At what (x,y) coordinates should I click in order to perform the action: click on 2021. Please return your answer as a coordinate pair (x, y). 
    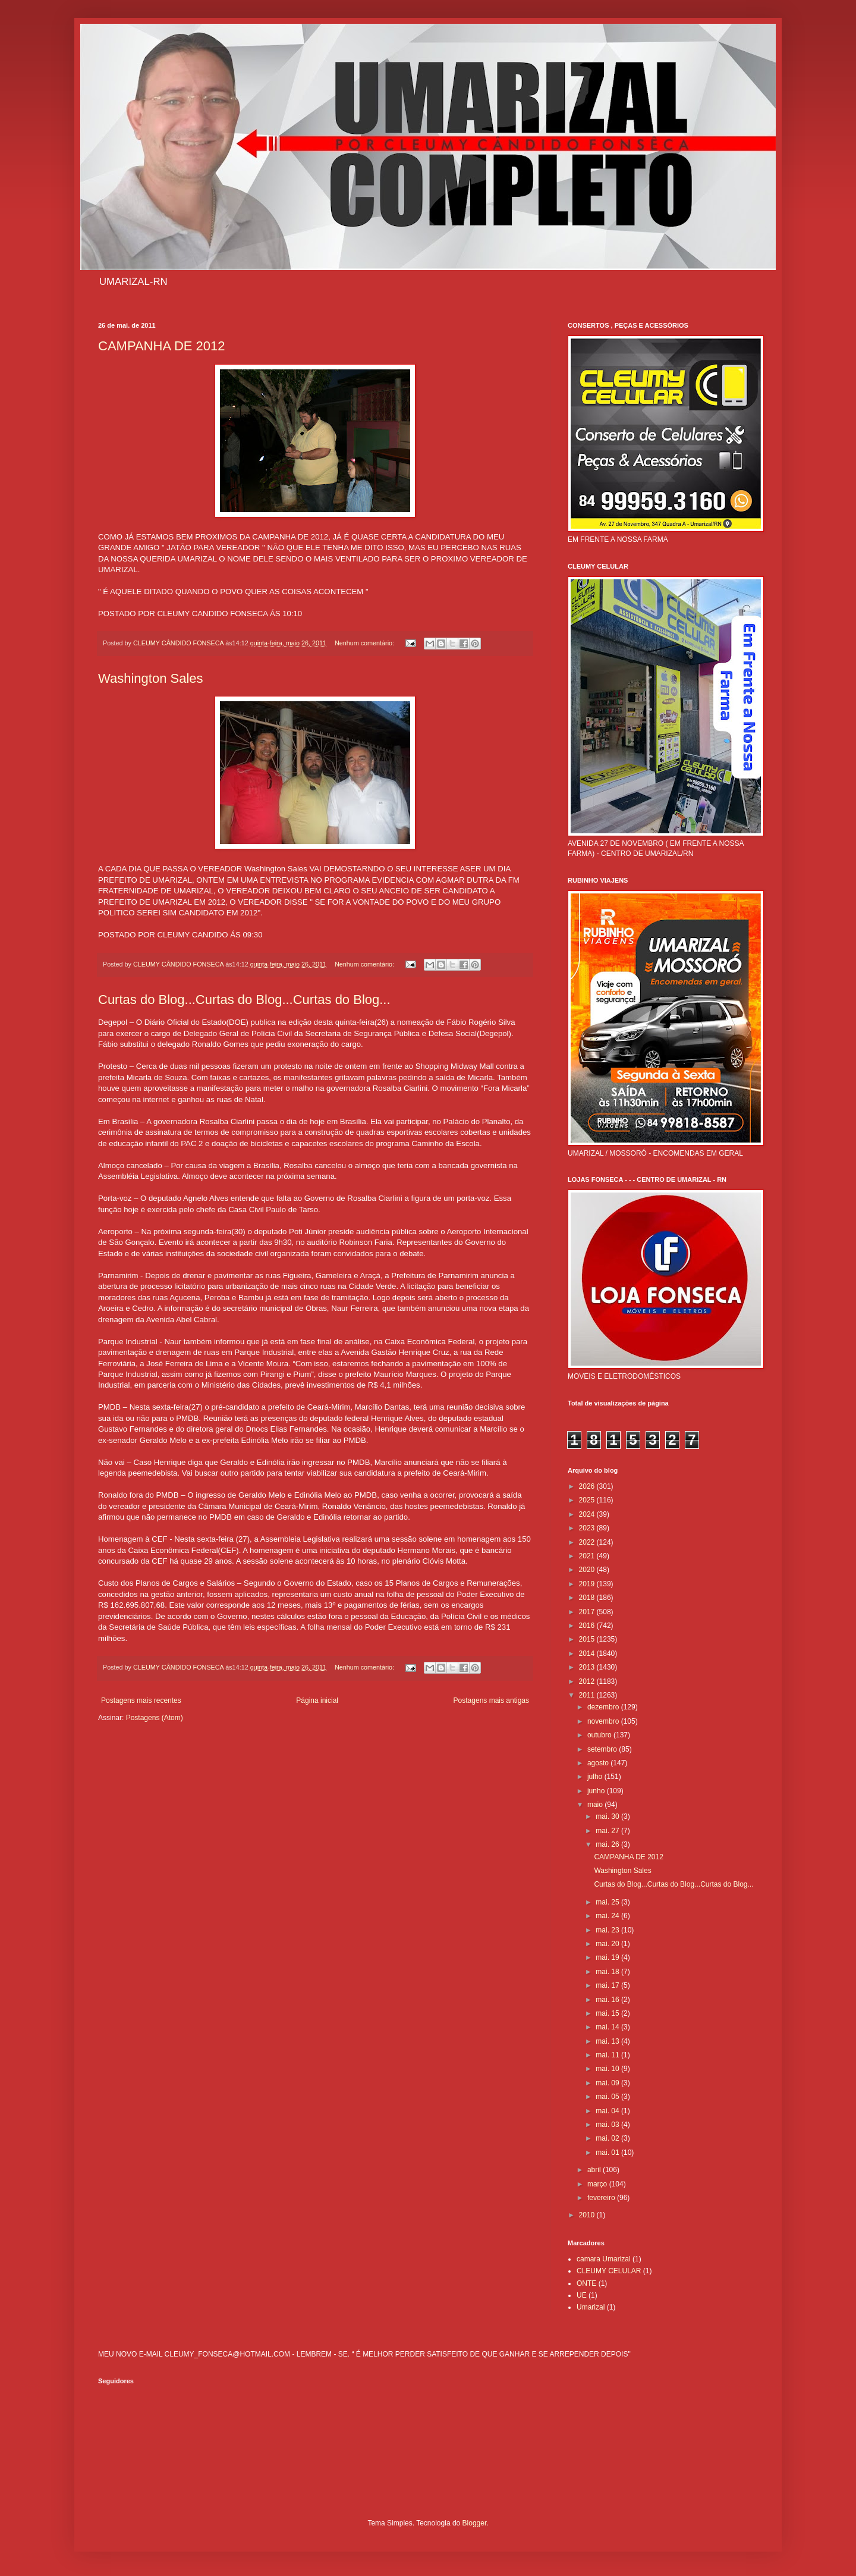
    Looking at the image, I should click on (588, 1556).